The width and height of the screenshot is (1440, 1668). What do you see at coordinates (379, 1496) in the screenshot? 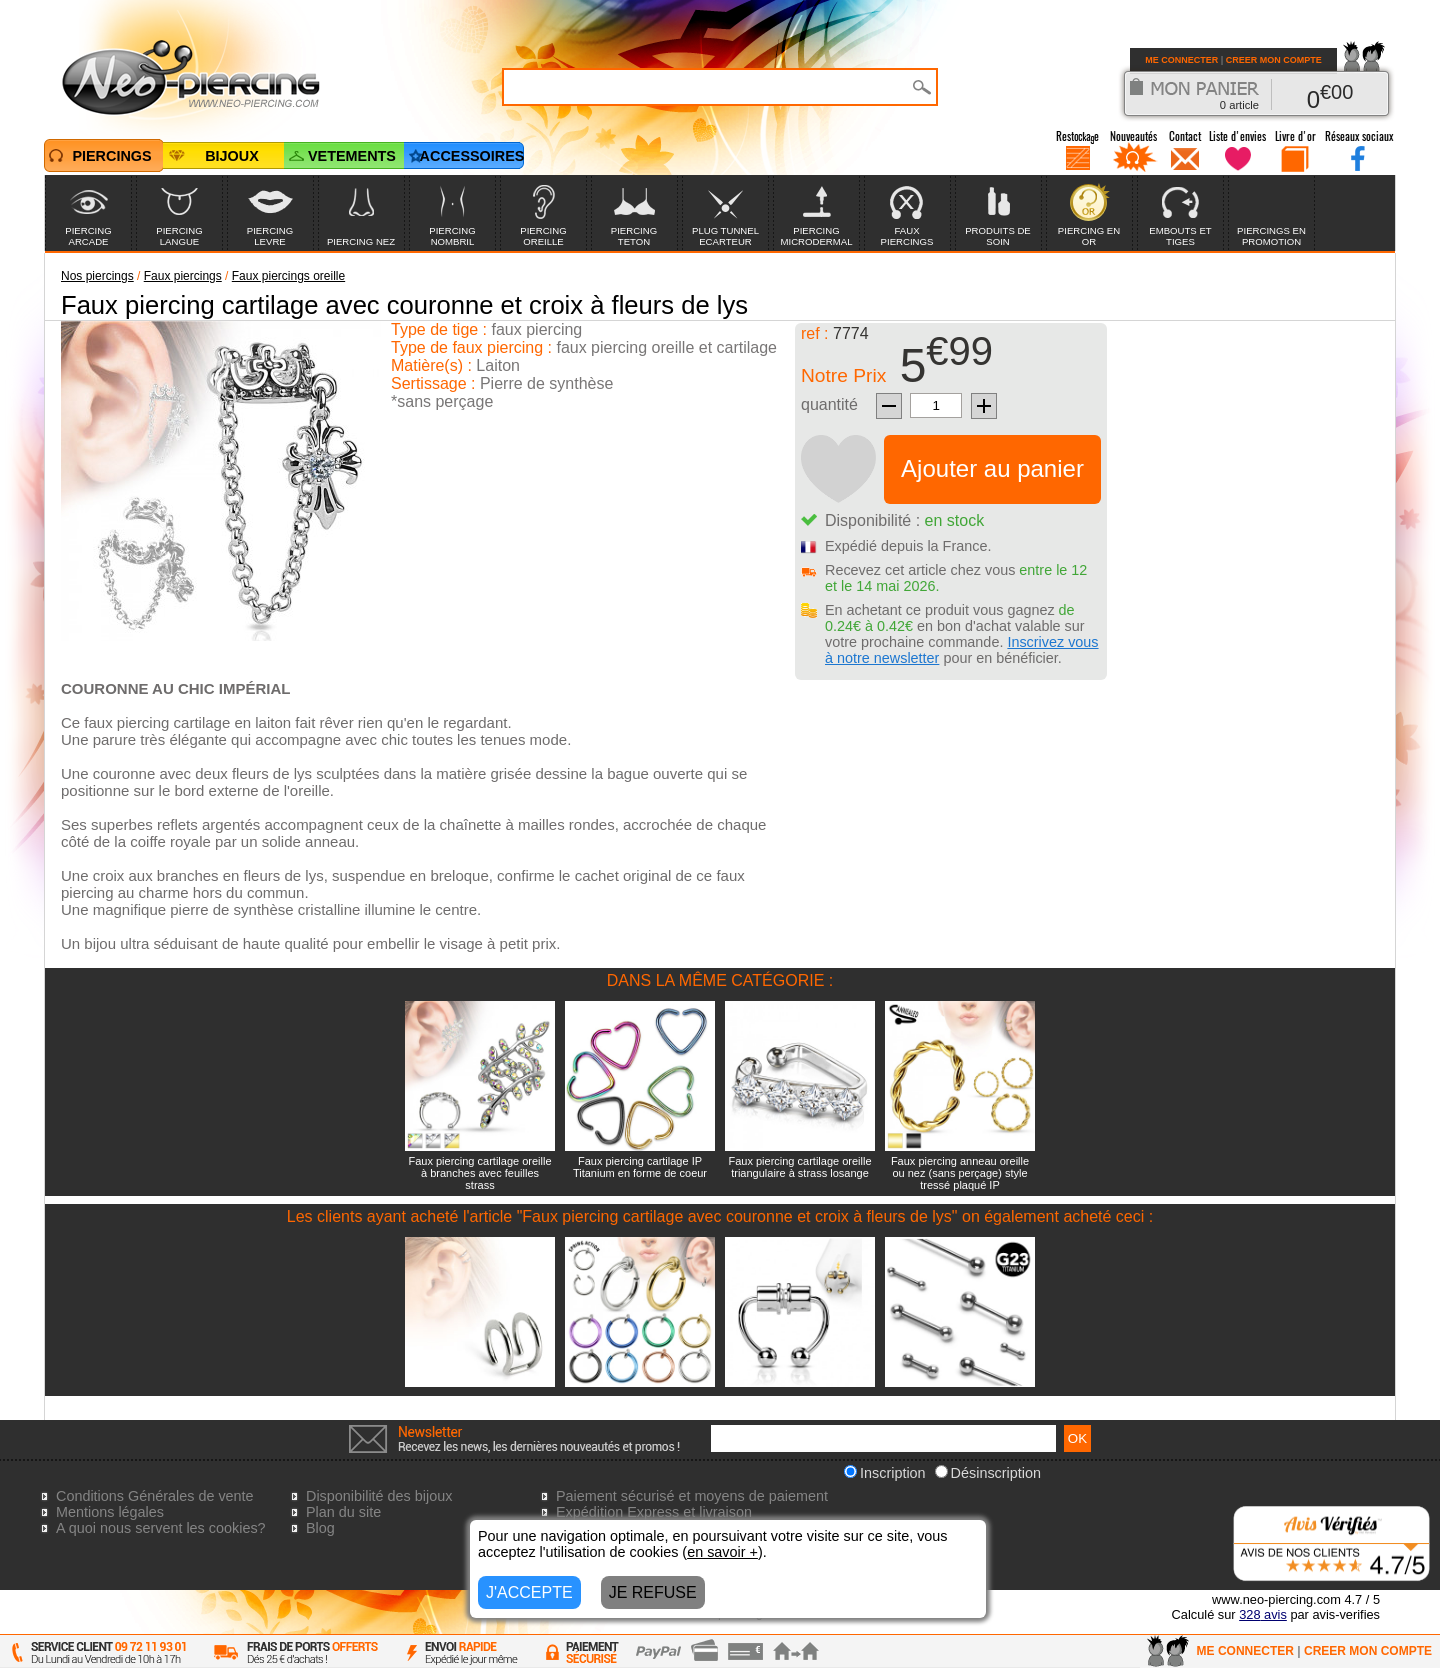
I see `Disponibilité des bijoux` at bounding box center [379, 1496].